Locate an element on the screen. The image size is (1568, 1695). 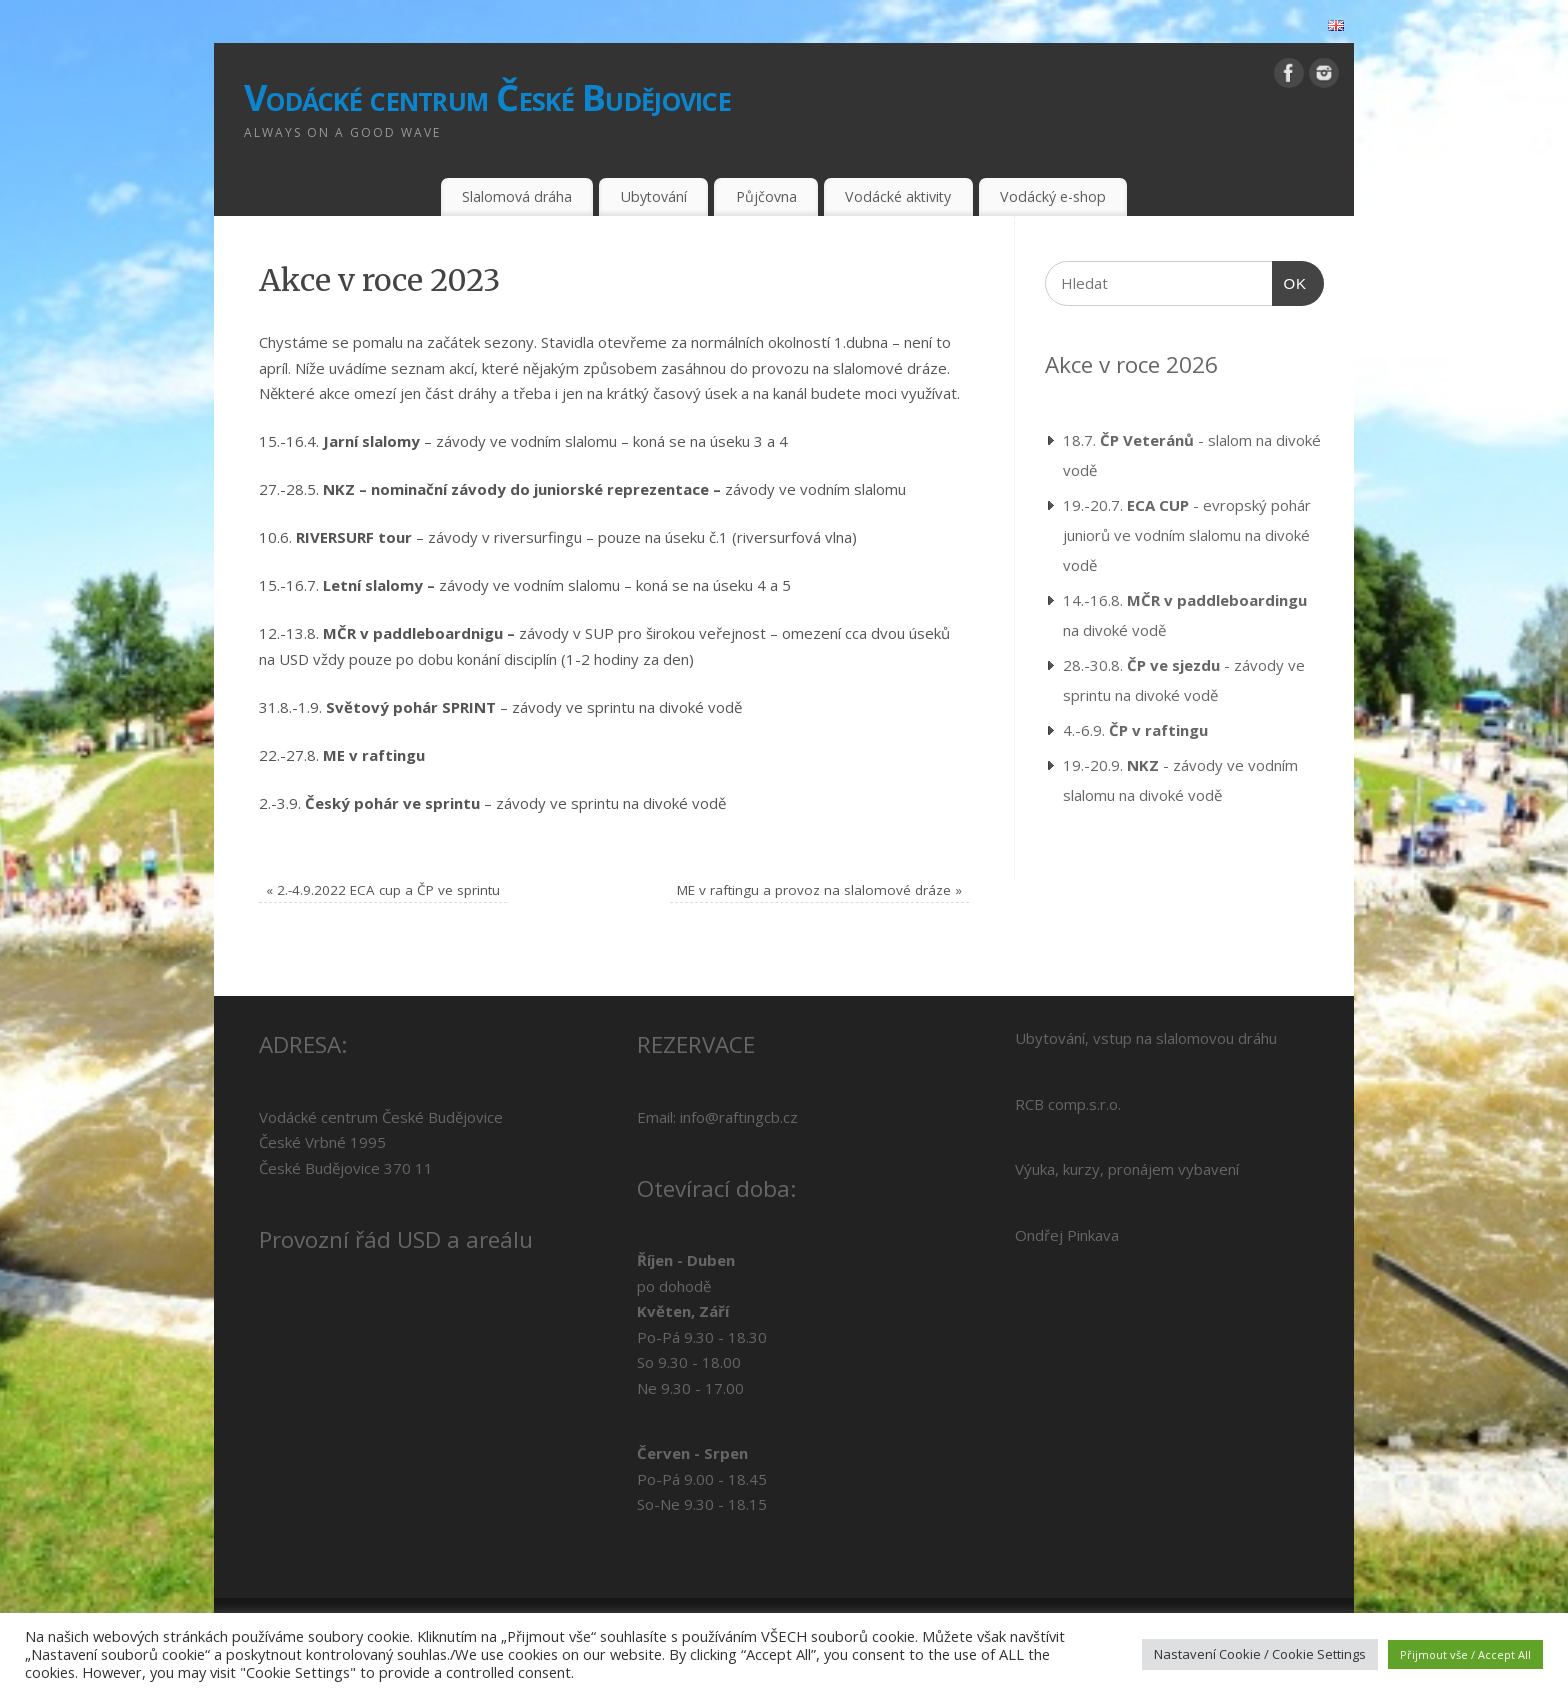
OK is located at coordinates (1290, 281).